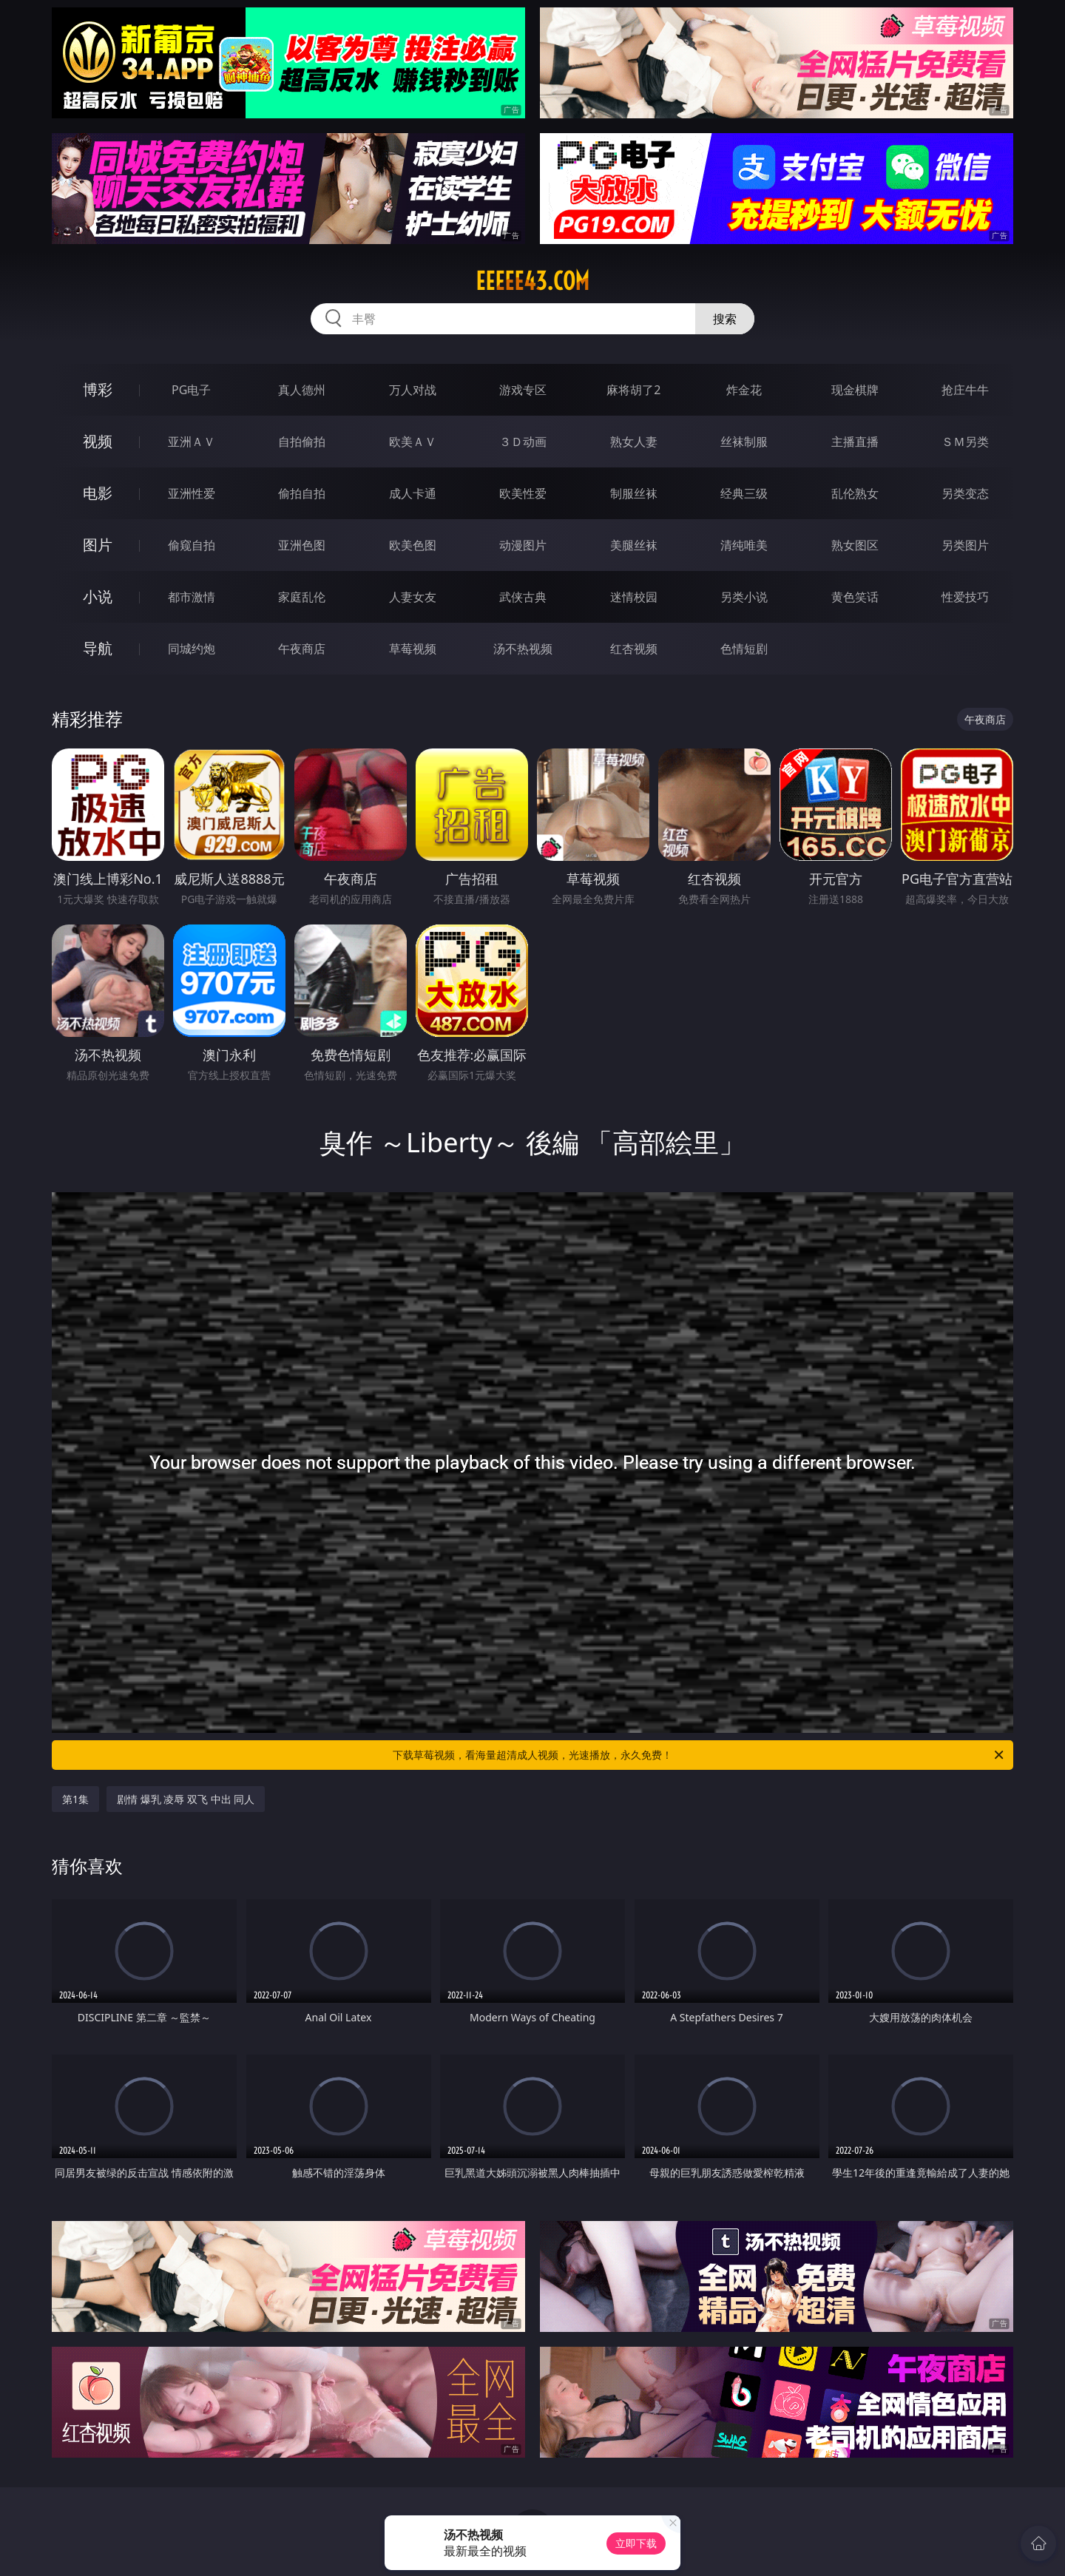 This screenshot has width=1065, height=2576. I want to click on 午夜商店, so click(301, 648).